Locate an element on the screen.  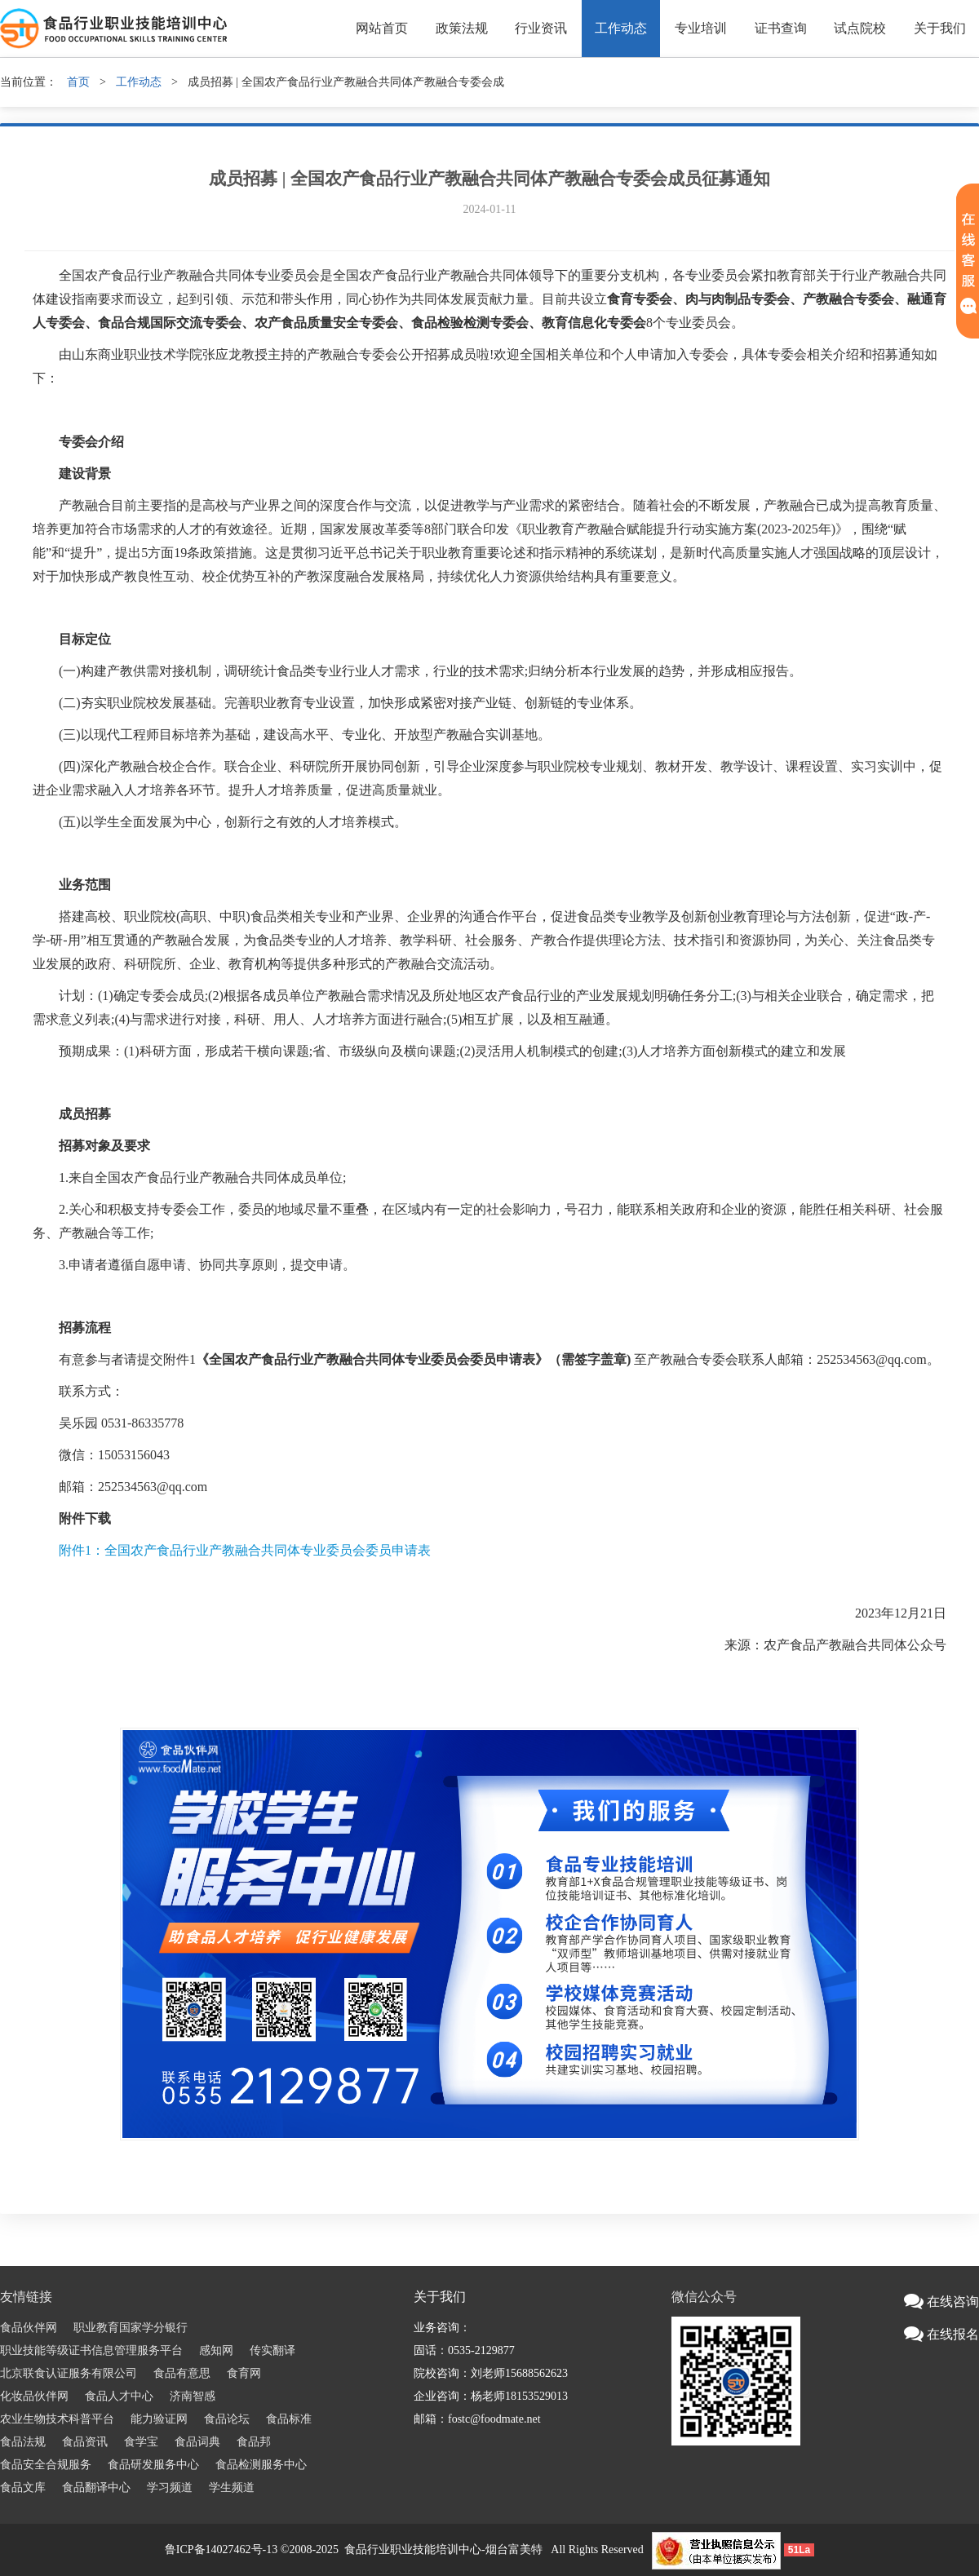
济南智感 is located at coordinates (192, 2396).